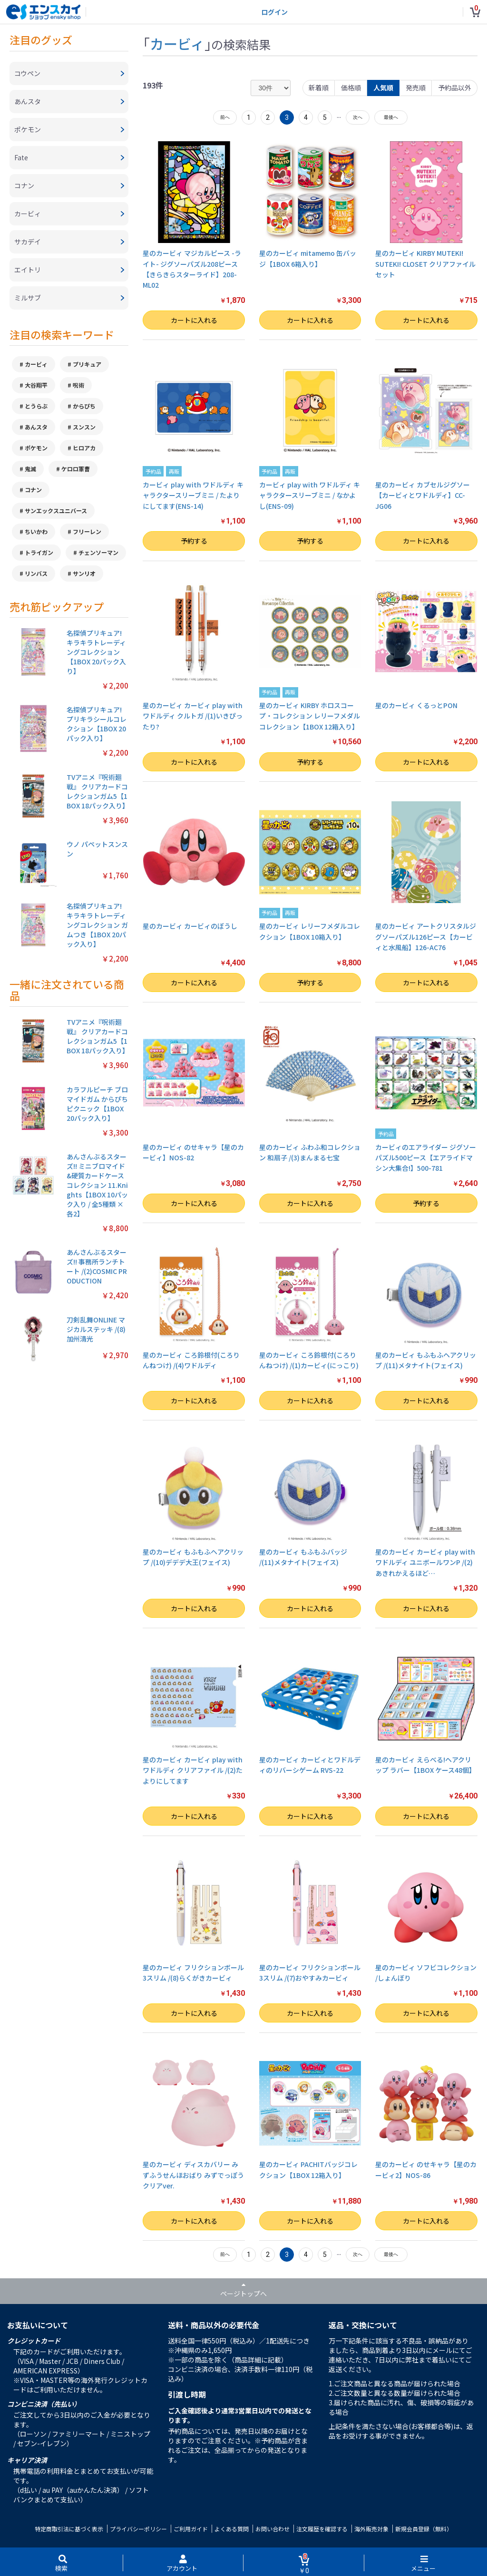 The height and width of the screenshot is (2576, 487). I want to click on 鬼滅, so click(30, 469).